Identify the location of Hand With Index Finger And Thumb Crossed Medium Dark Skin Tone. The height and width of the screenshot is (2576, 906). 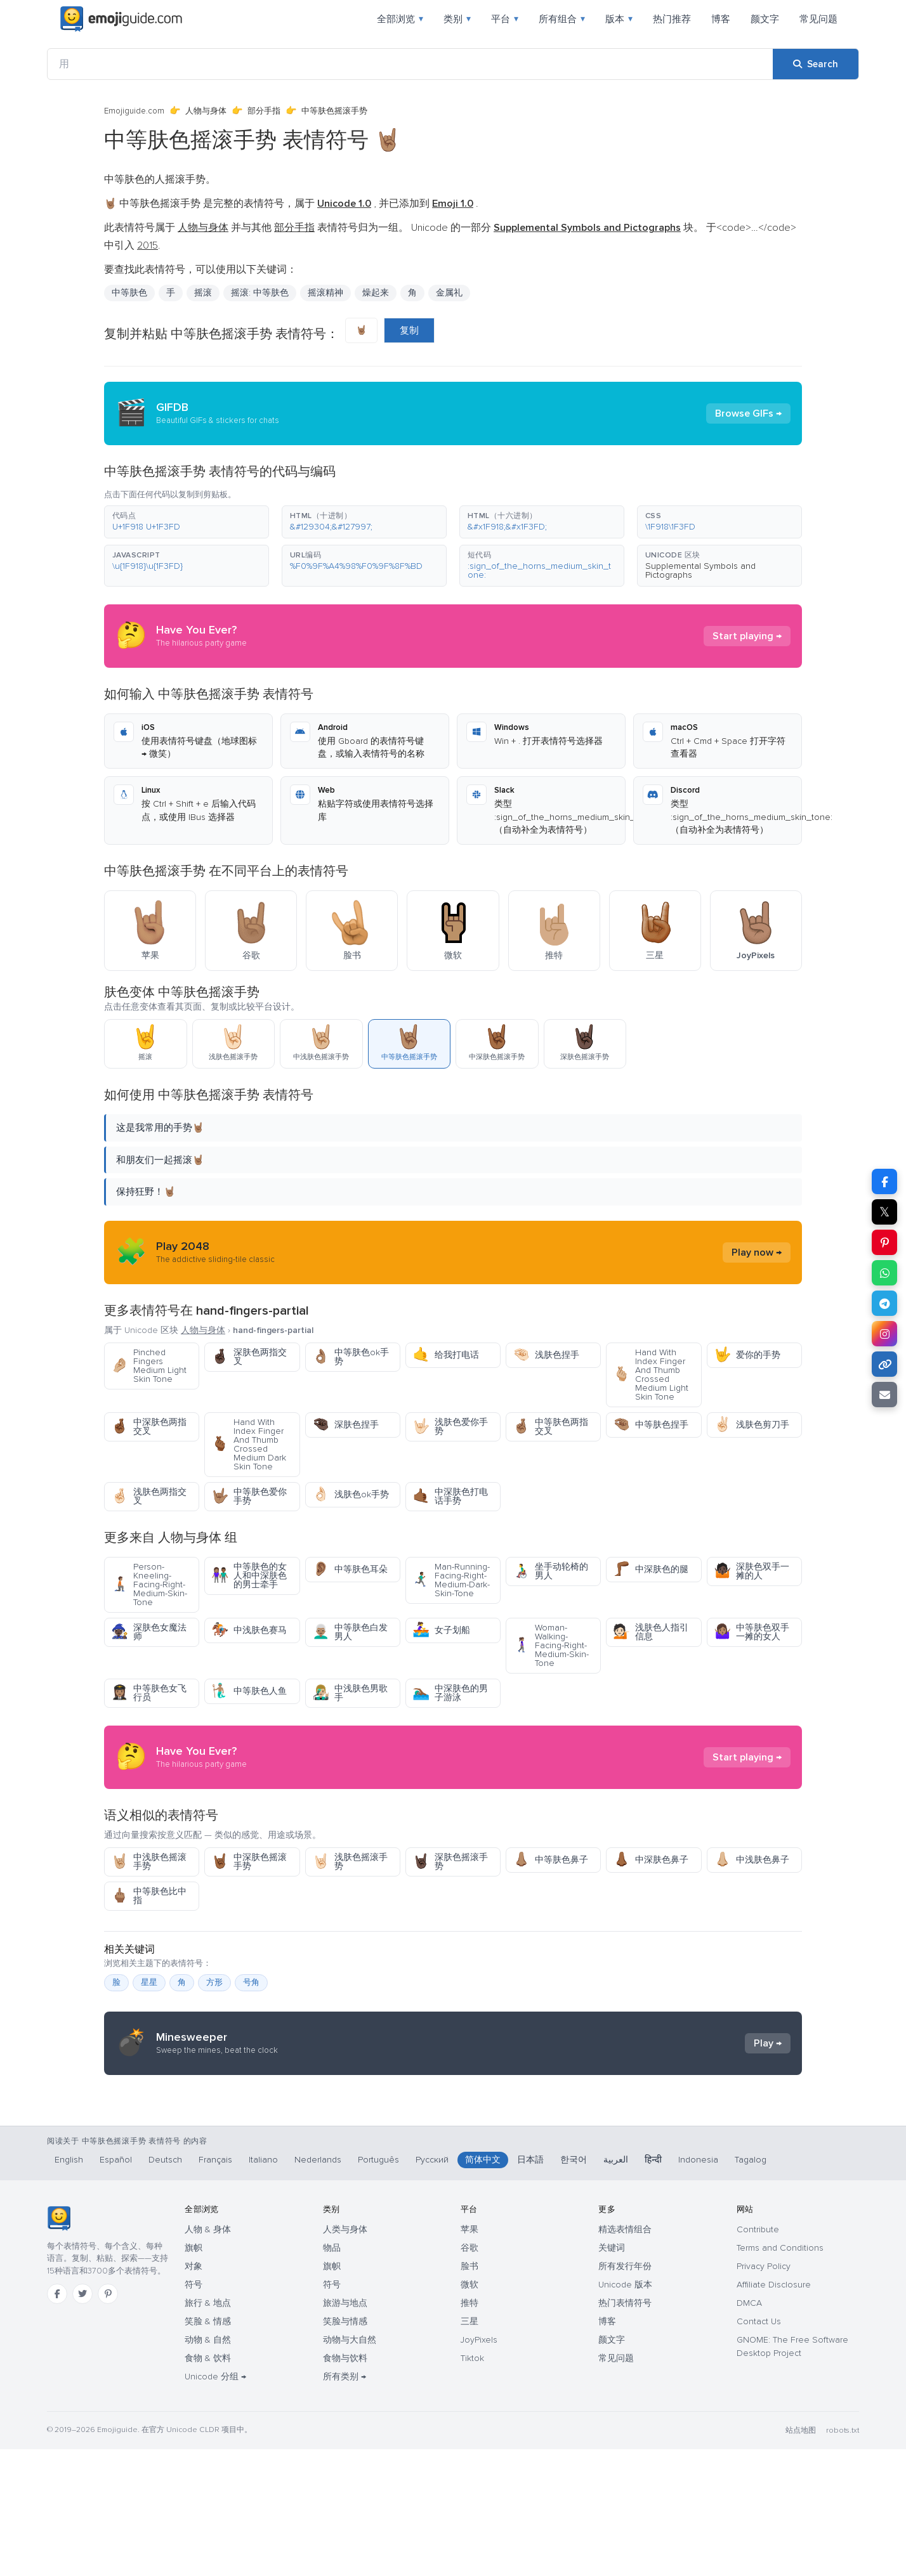
(248, 1444).